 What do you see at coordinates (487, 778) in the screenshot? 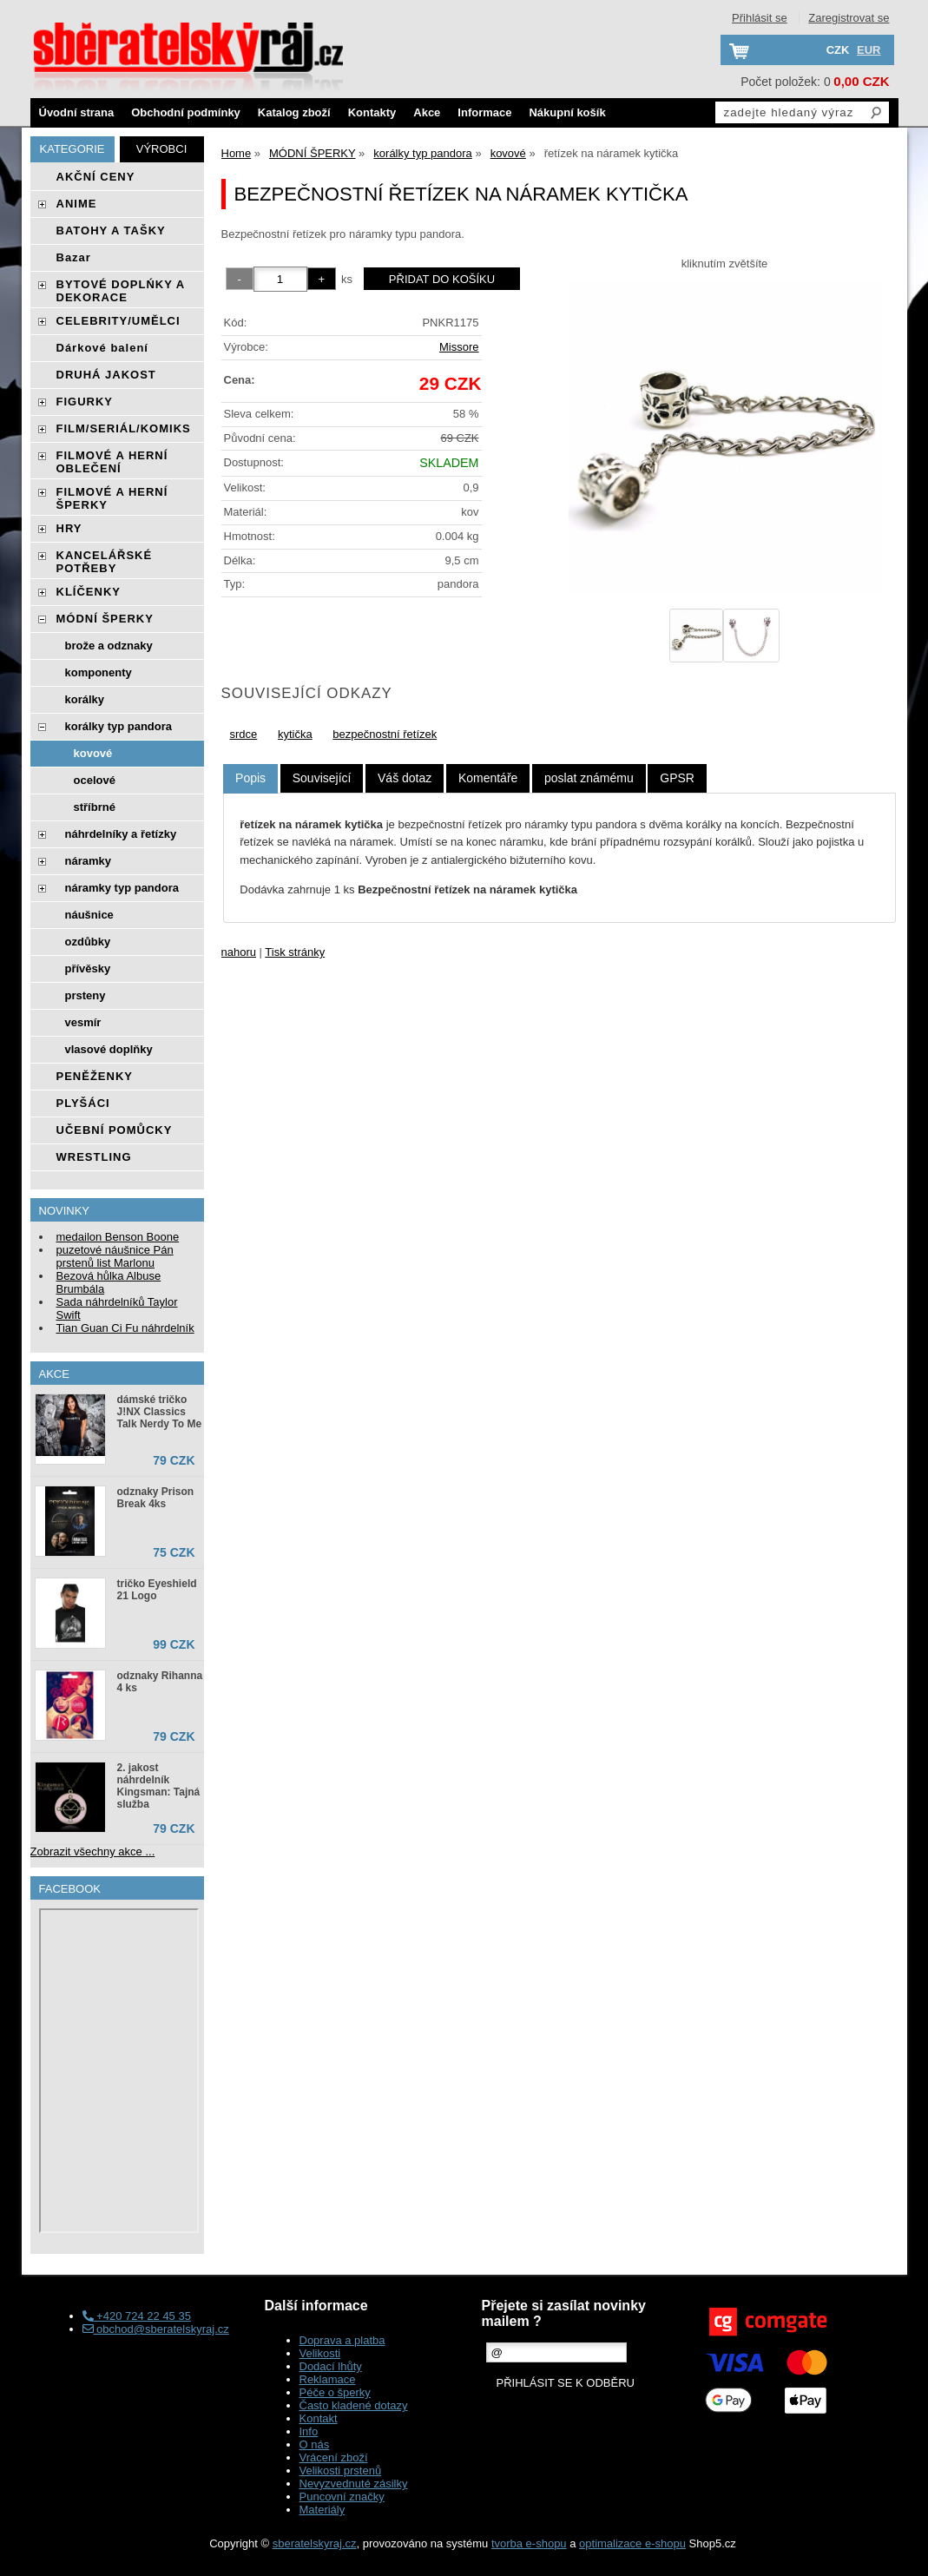
I see `Komentáře` at bounding box center [487, 778].